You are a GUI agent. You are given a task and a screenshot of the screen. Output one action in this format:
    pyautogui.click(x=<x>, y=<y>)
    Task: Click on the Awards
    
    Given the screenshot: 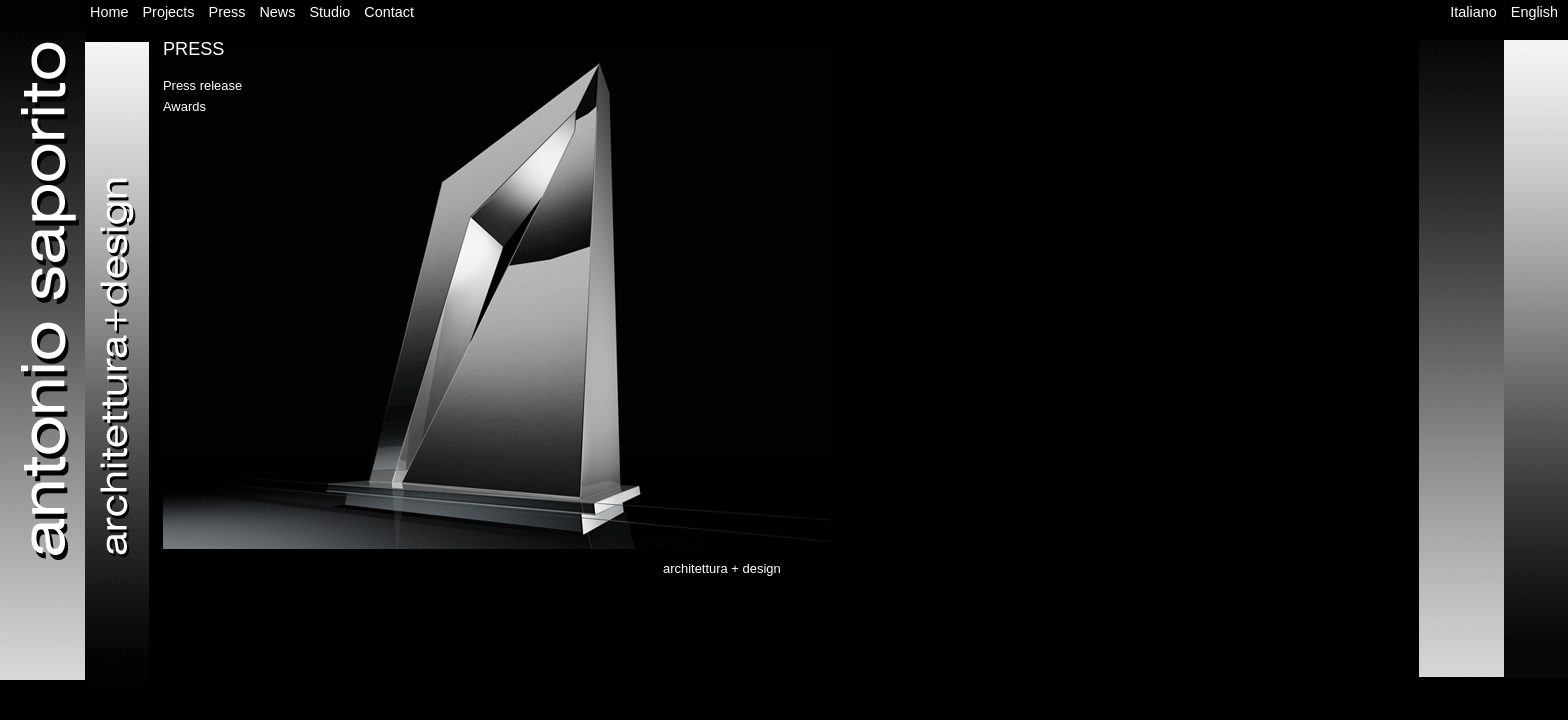 What is the action you would take?
    pyautogui.click(x=184, y=106)
    